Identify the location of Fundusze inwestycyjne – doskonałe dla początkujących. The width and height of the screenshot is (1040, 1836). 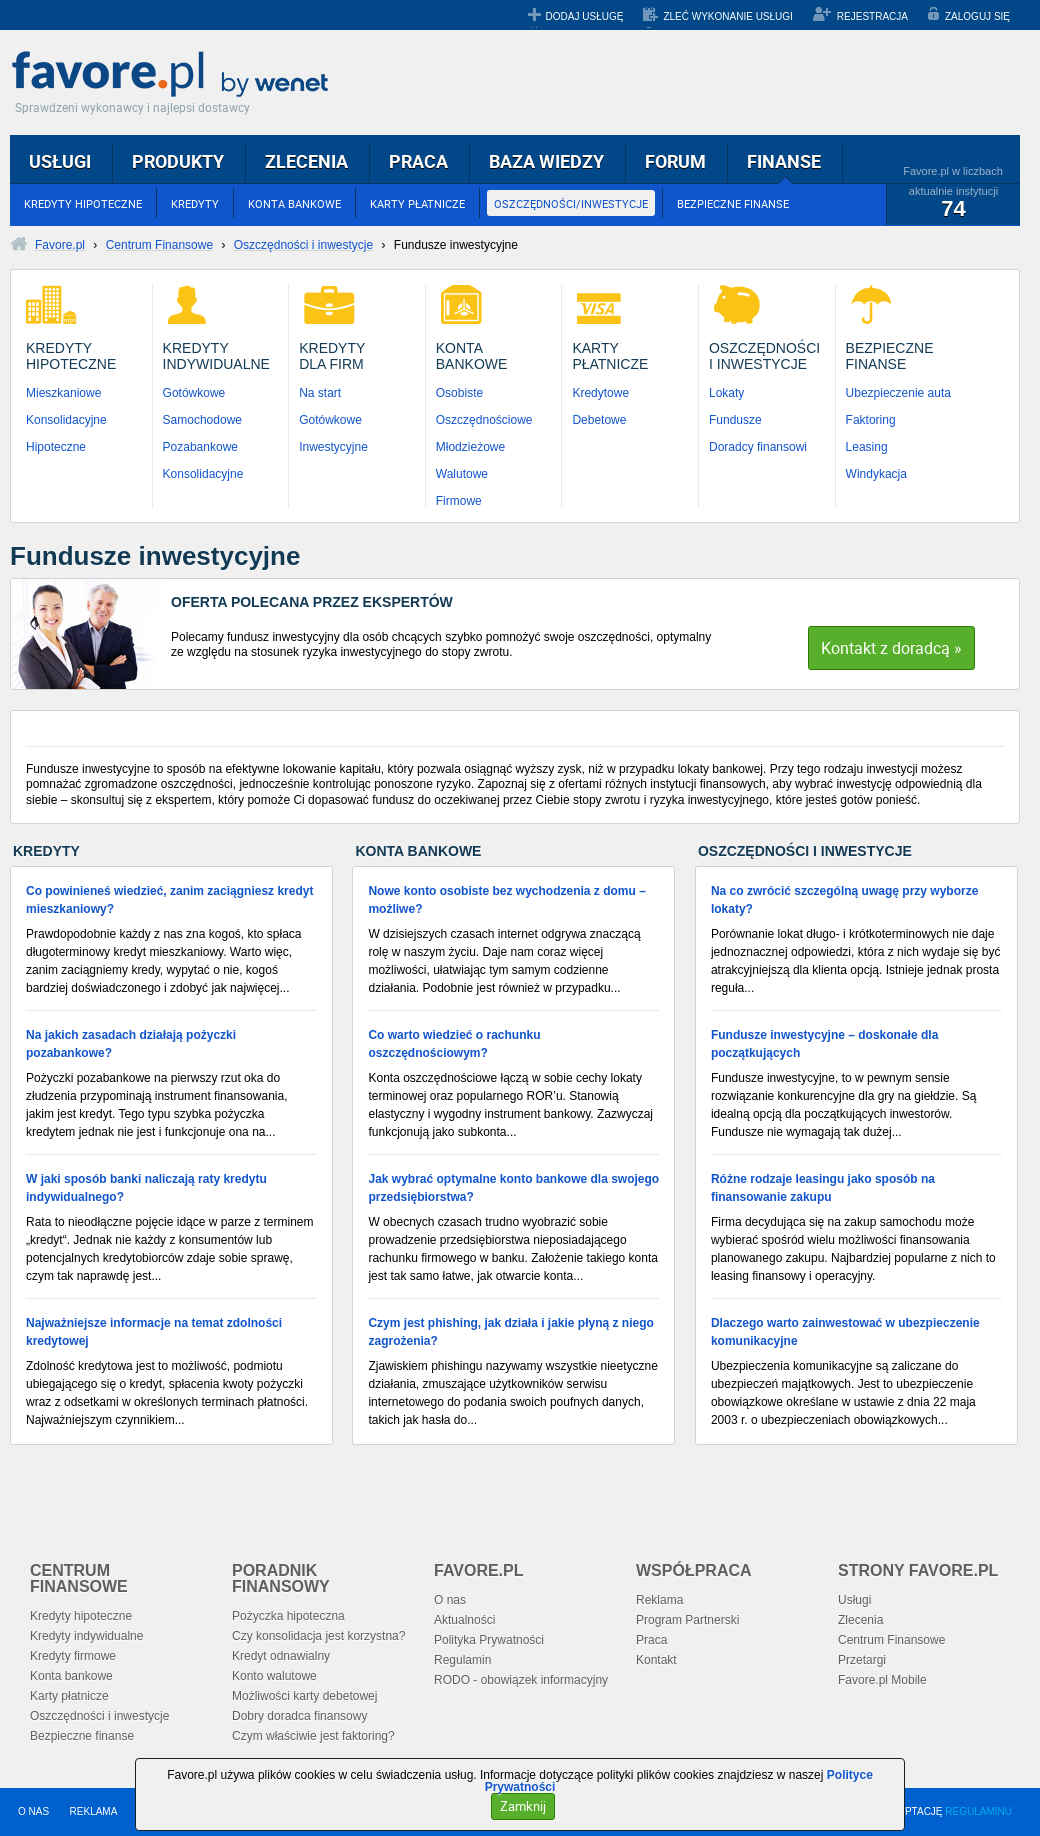
(824, 1044).